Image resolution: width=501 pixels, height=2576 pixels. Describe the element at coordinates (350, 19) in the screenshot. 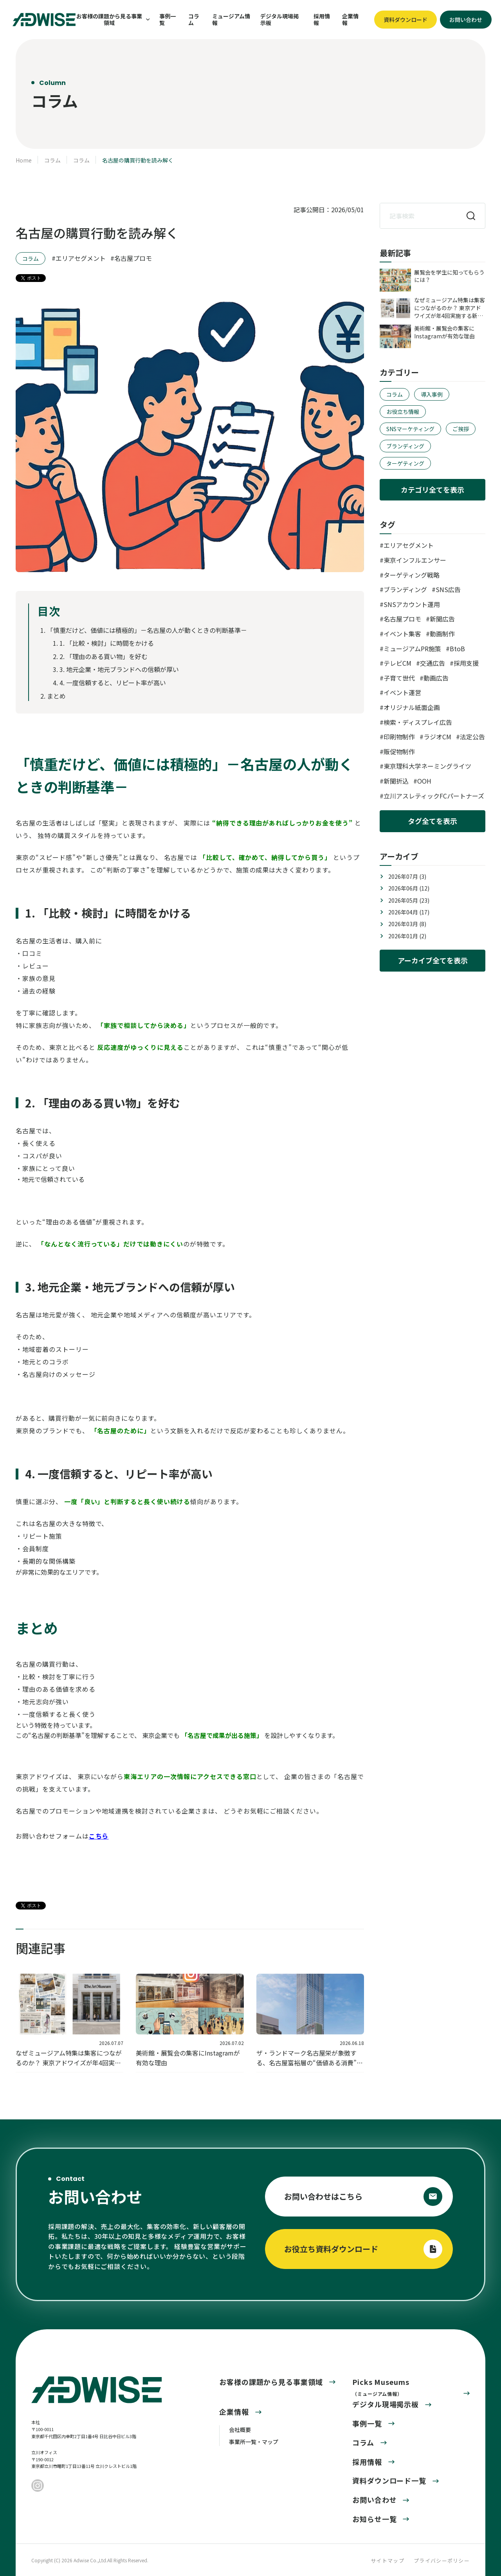

I see `企業情報` at that location.